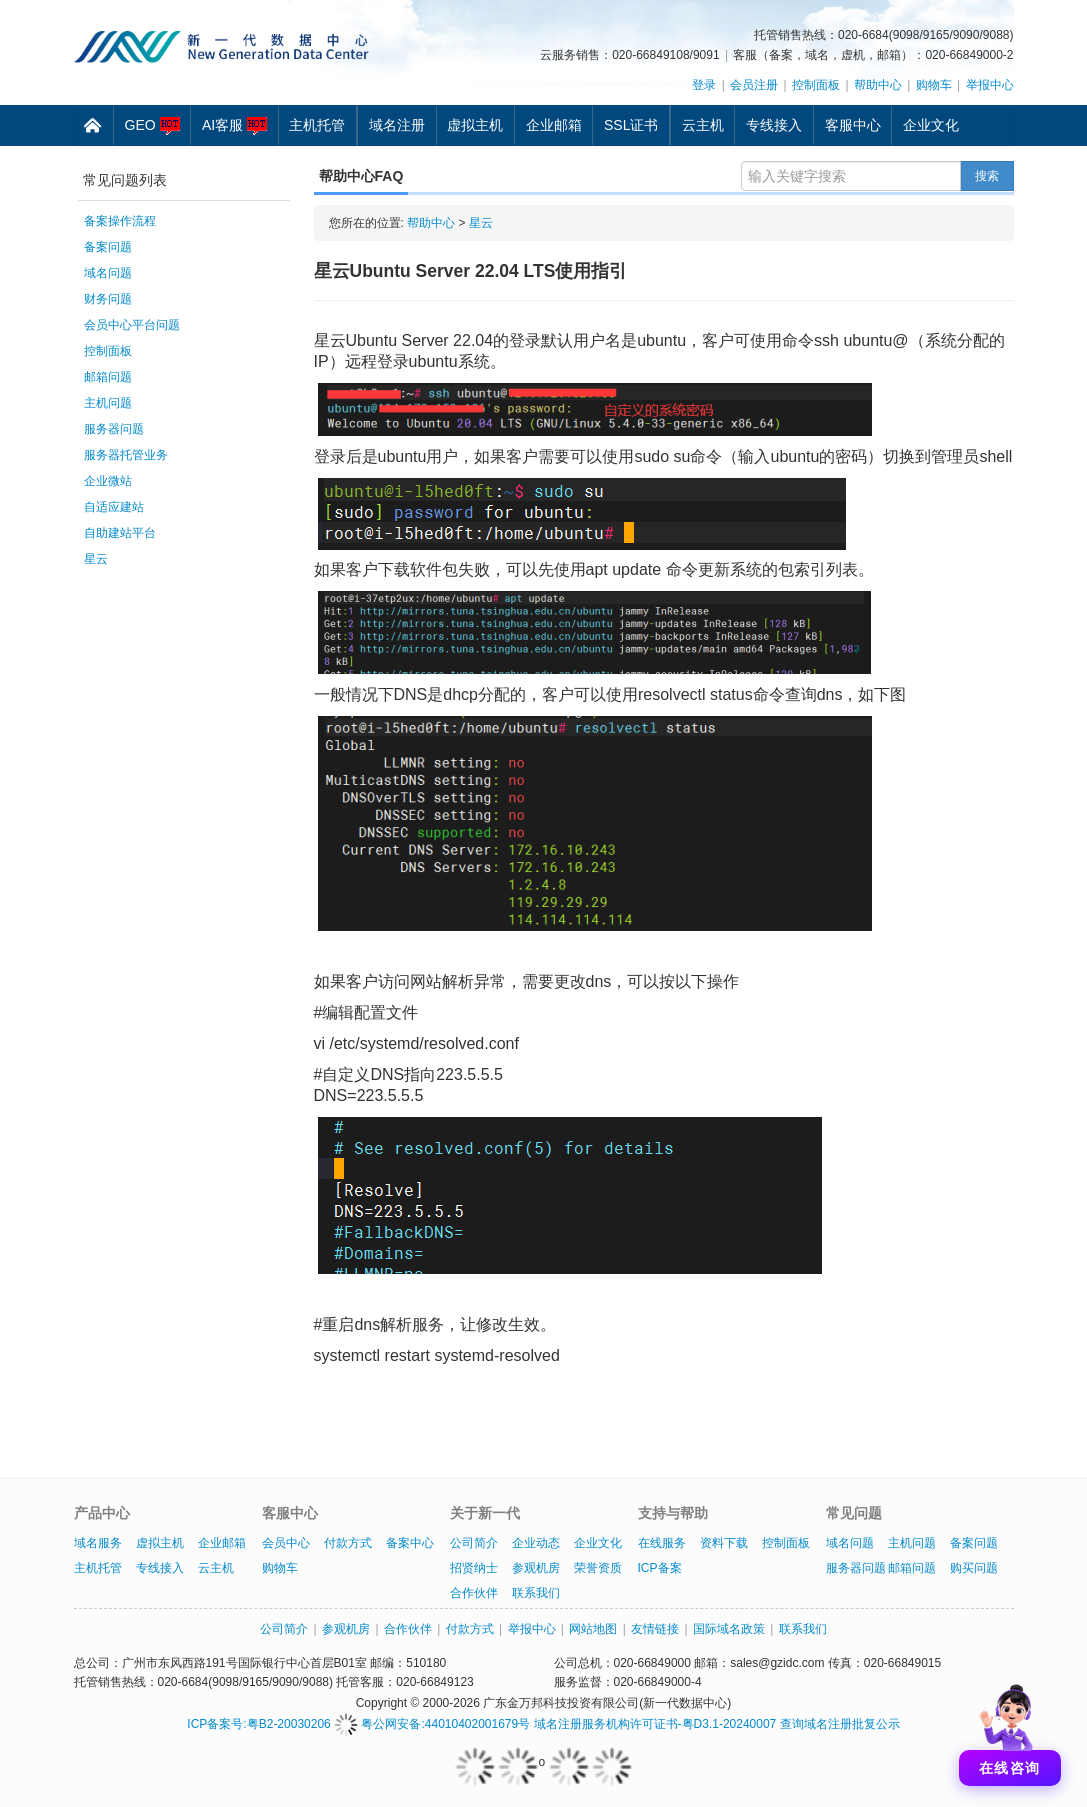 This screenshot has width=1087, height=1807. I want to click on 联系我们, so click(536, 1593).